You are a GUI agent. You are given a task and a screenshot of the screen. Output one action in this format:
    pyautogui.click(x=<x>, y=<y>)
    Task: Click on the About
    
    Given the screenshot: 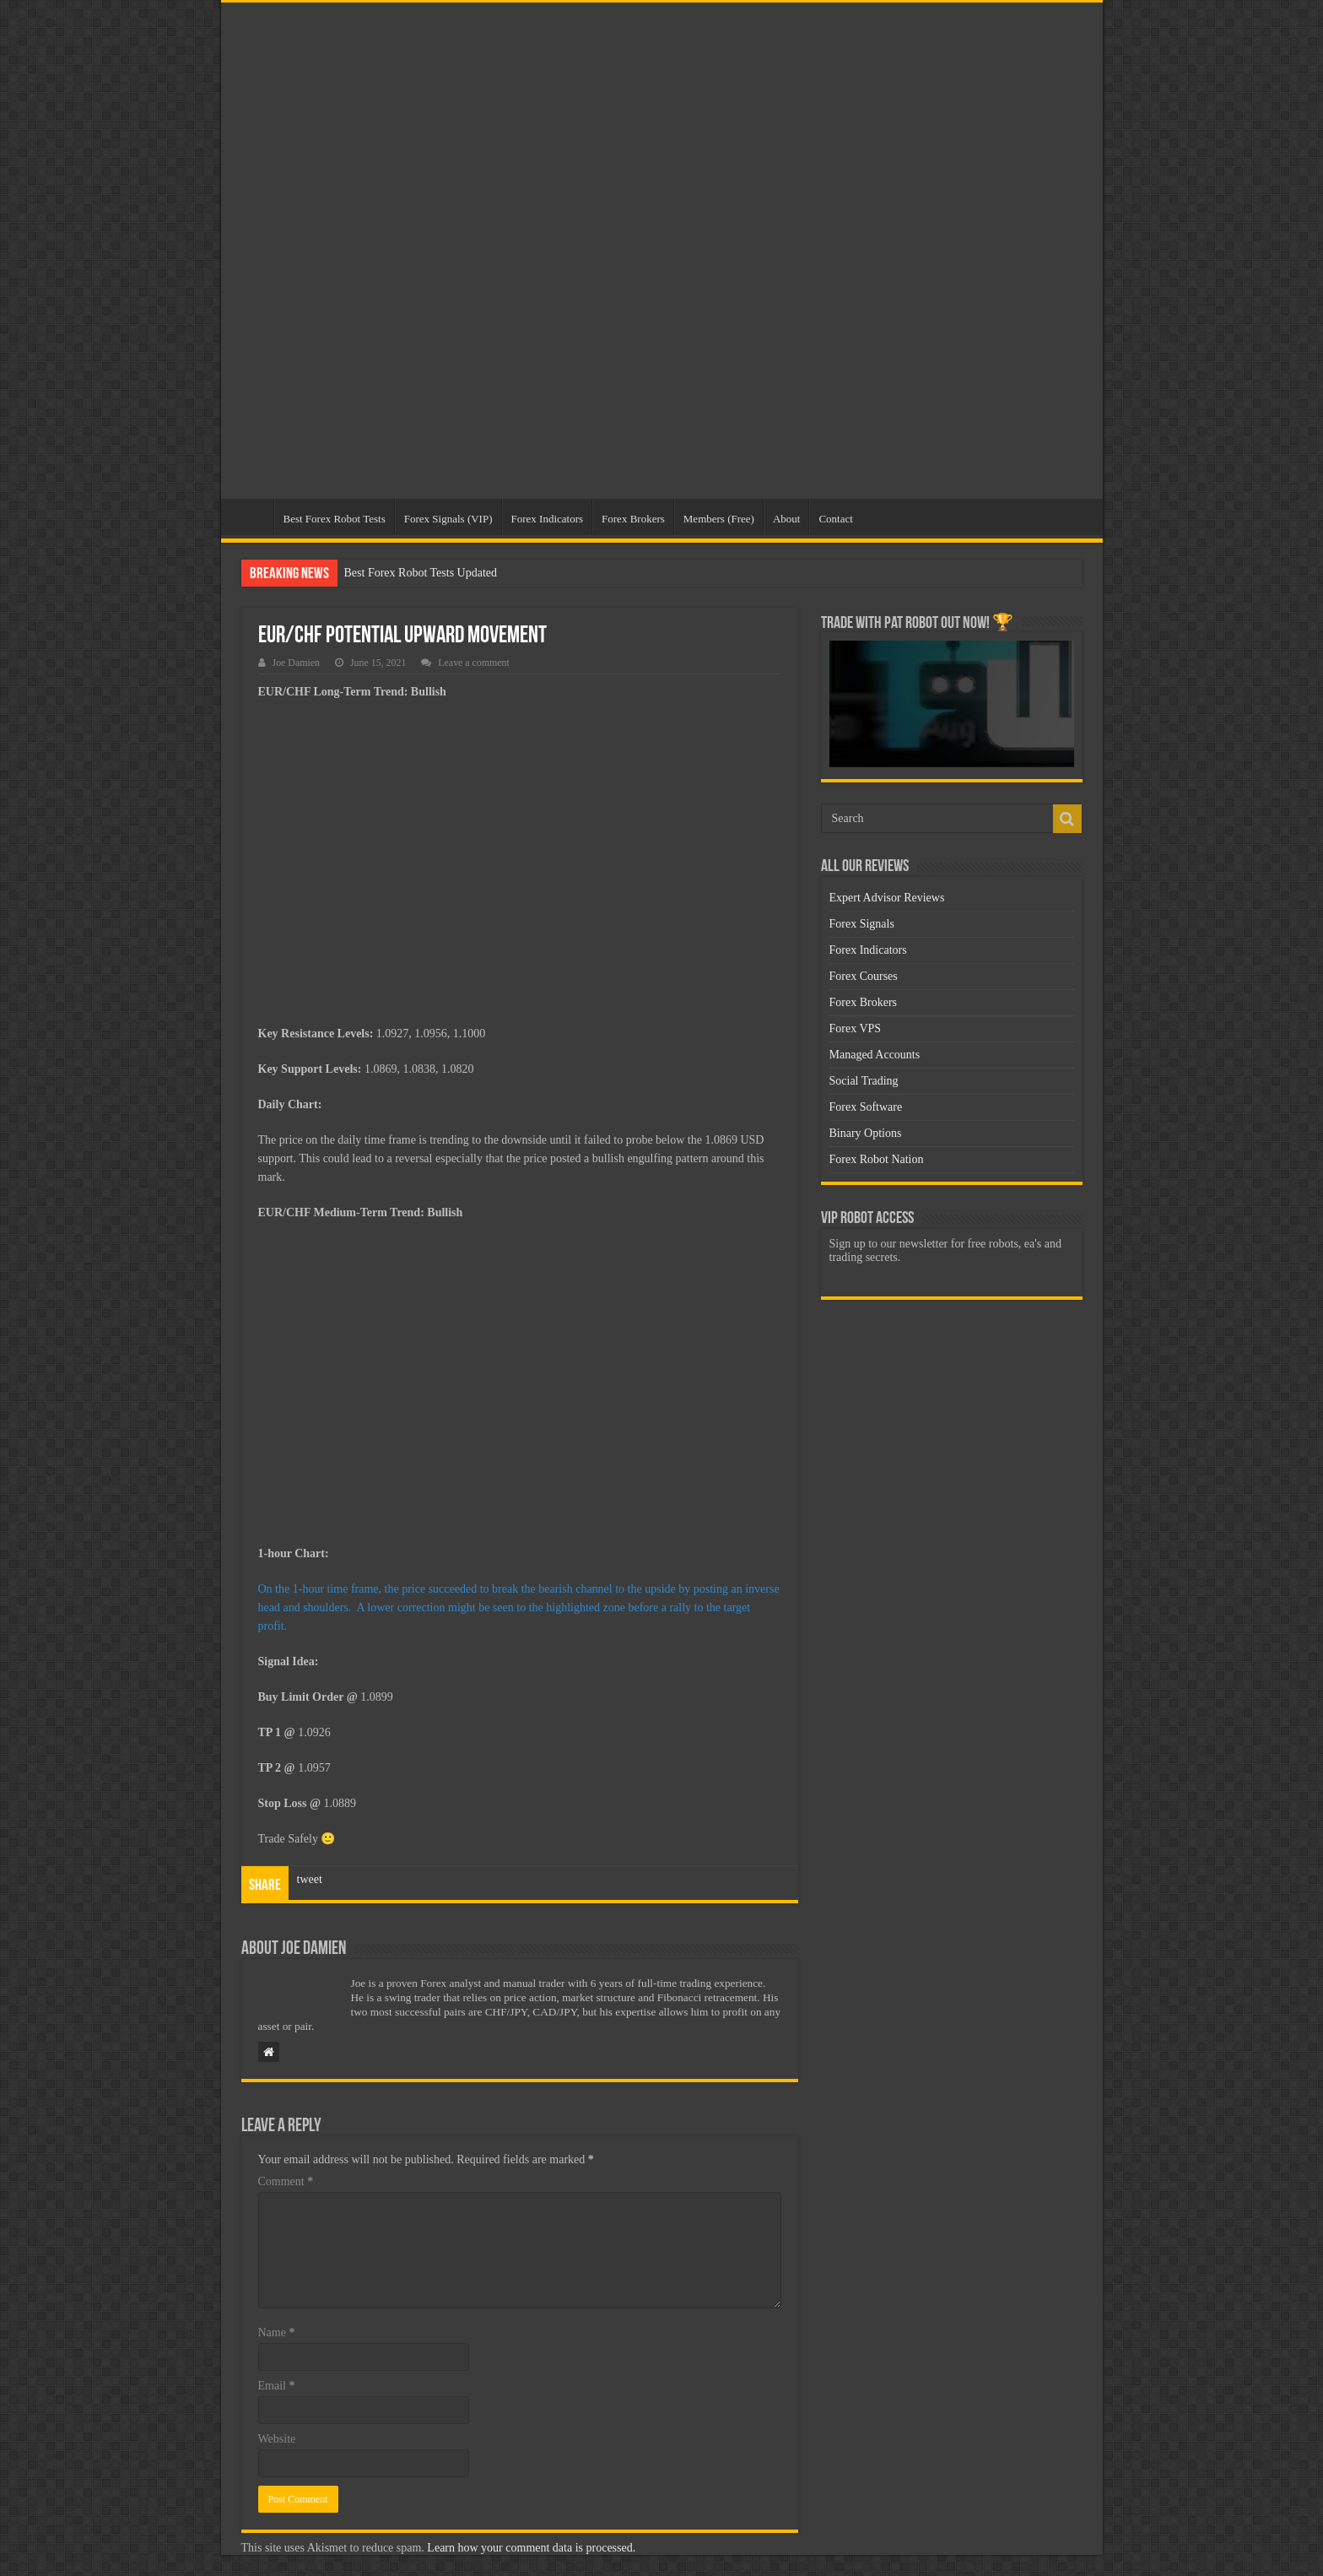 What is the action you would take?
    pyautogui.click(x=787, y=518)
    